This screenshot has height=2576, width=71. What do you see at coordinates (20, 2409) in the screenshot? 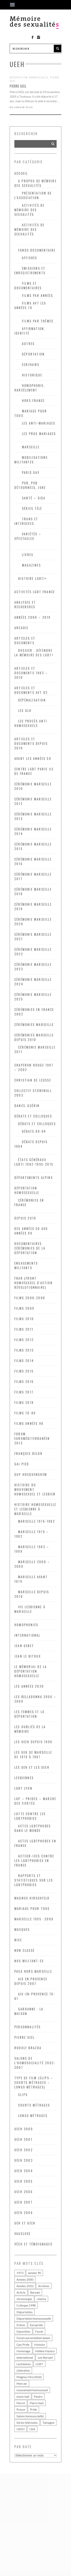
I see `Presse [Presse (1 élément)]` at bounding box center [20, 2409].